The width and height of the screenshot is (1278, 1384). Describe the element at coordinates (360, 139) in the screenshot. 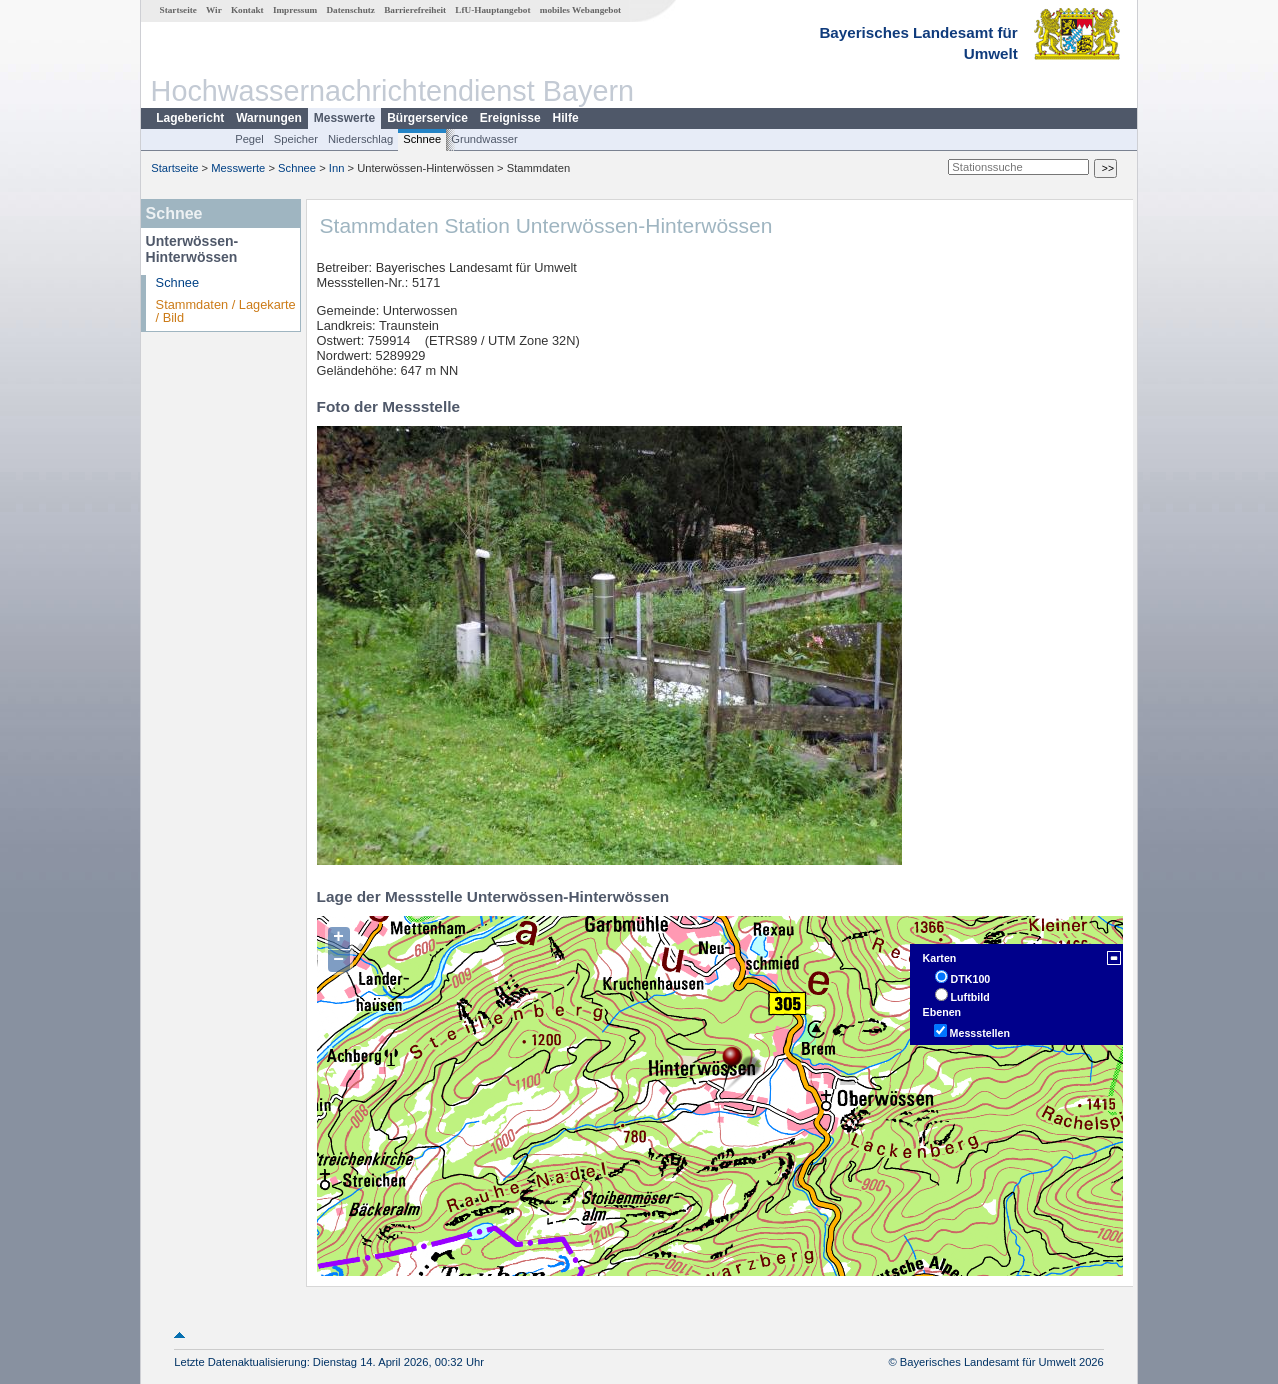

I see `Niederschlag` at that location.